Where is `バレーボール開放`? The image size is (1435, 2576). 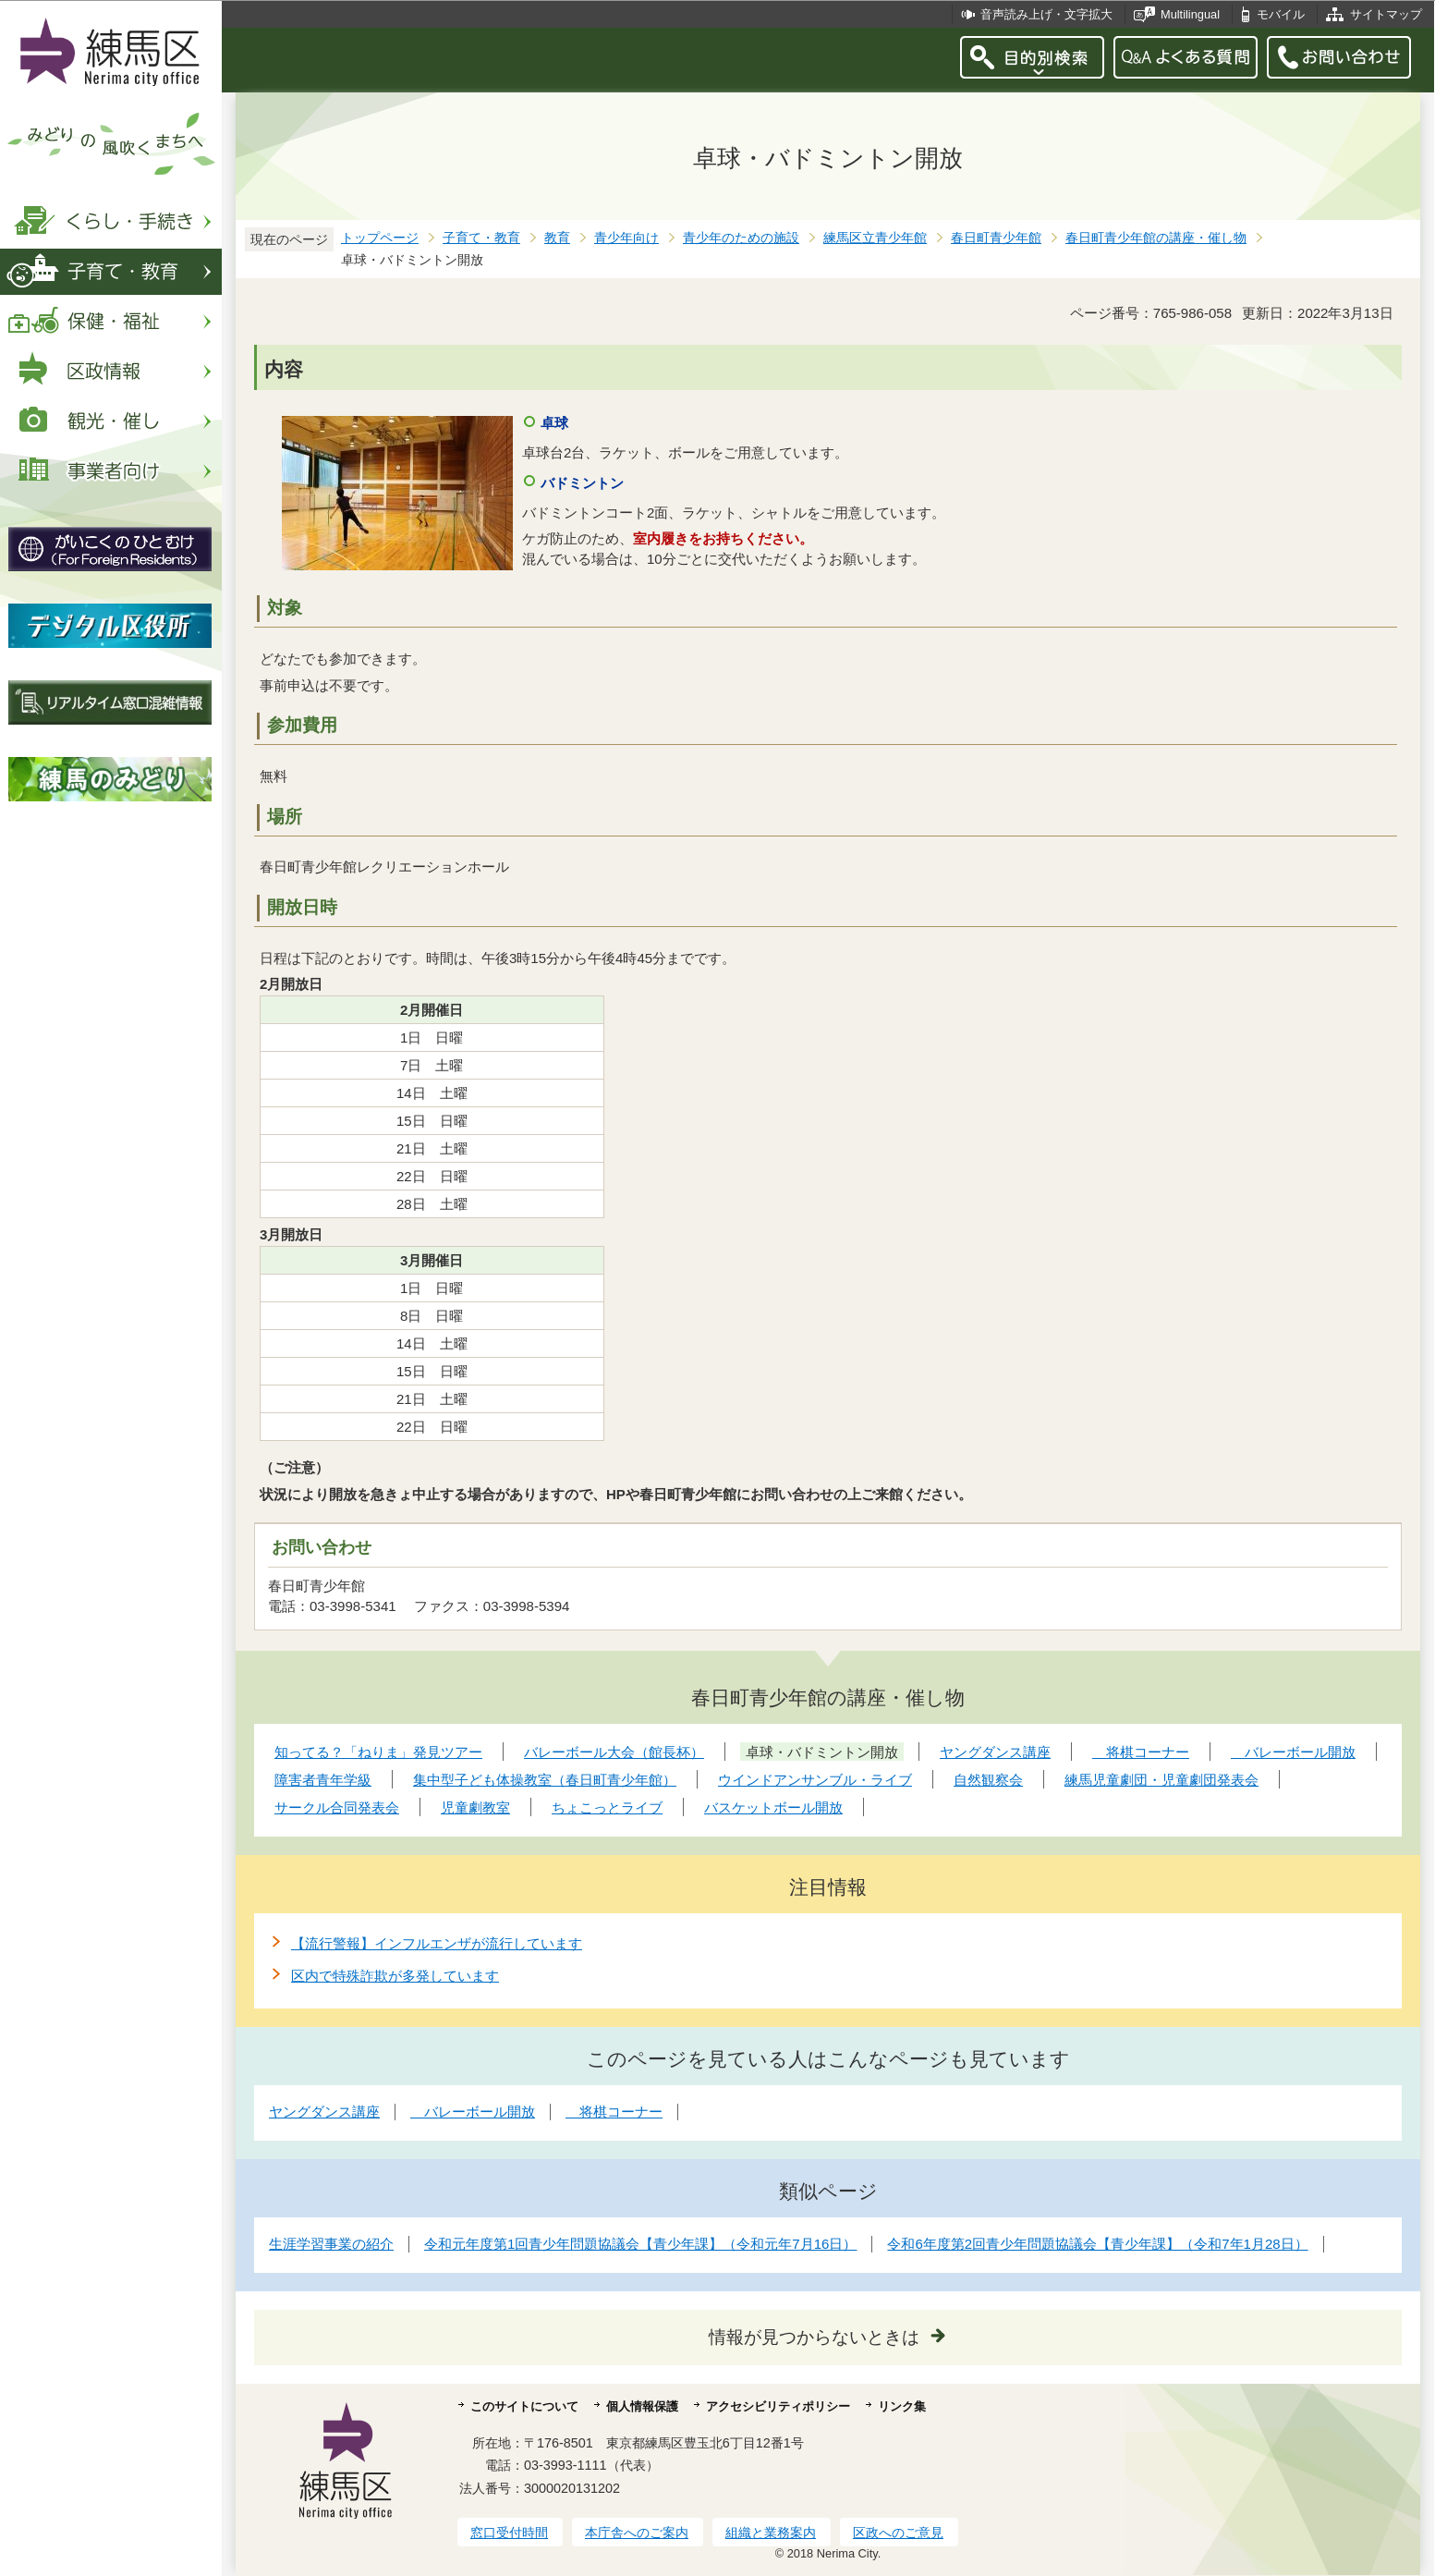
バレーボール開放 is located at coordinates (472, 2111).